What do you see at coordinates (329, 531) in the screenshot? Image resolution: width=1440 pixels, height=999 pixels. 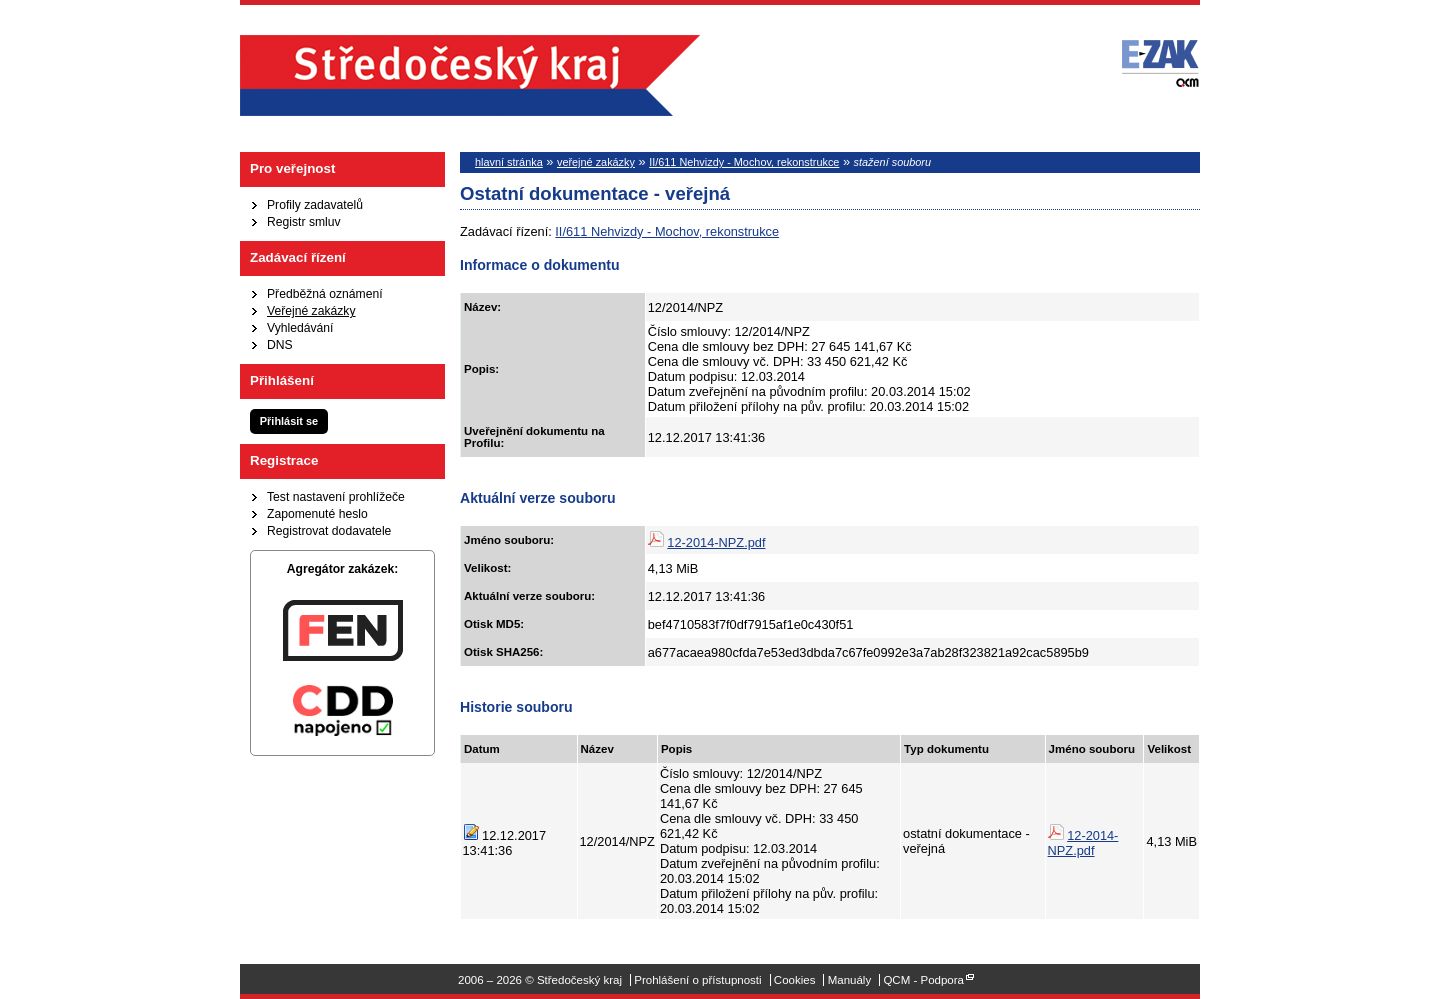 I see `Registrovat dodavatele` at bounding box center [329, 531].